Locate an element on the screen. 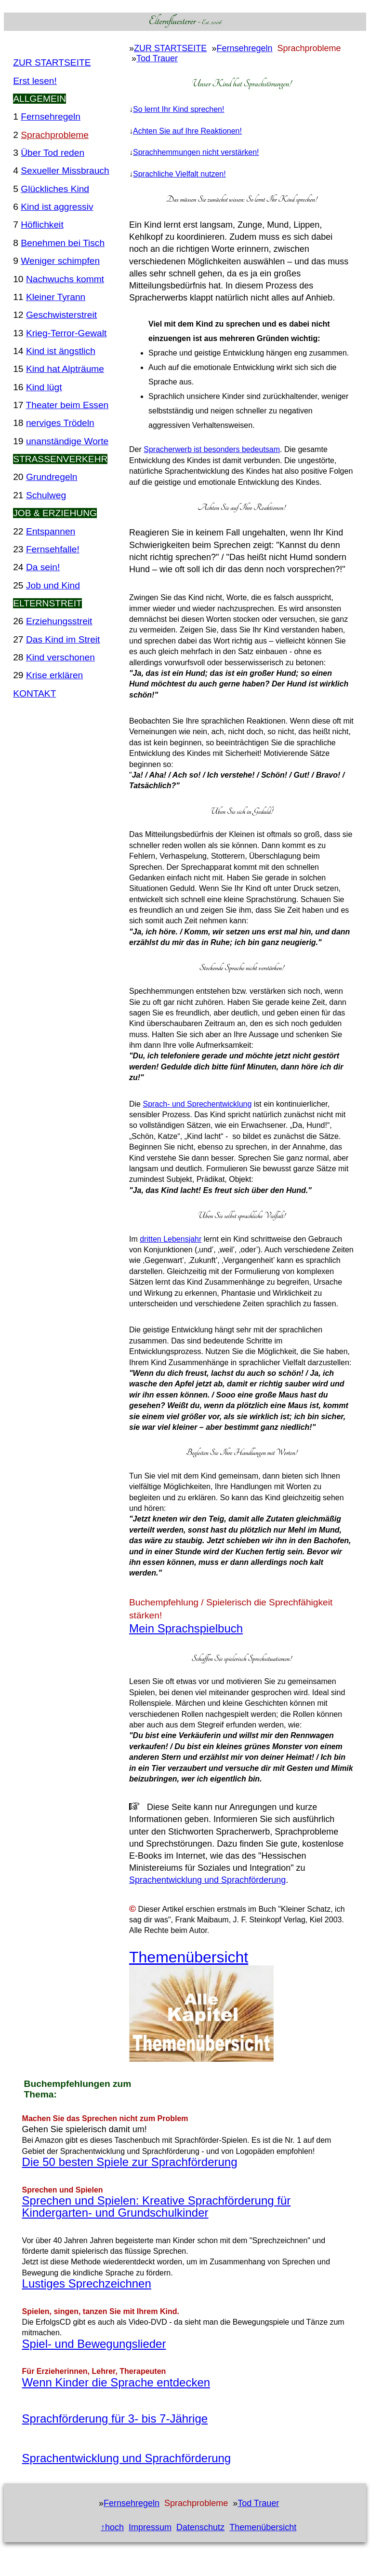  Wenn Kinder die Sprache entdecken is located at coordinates (116, 2382).